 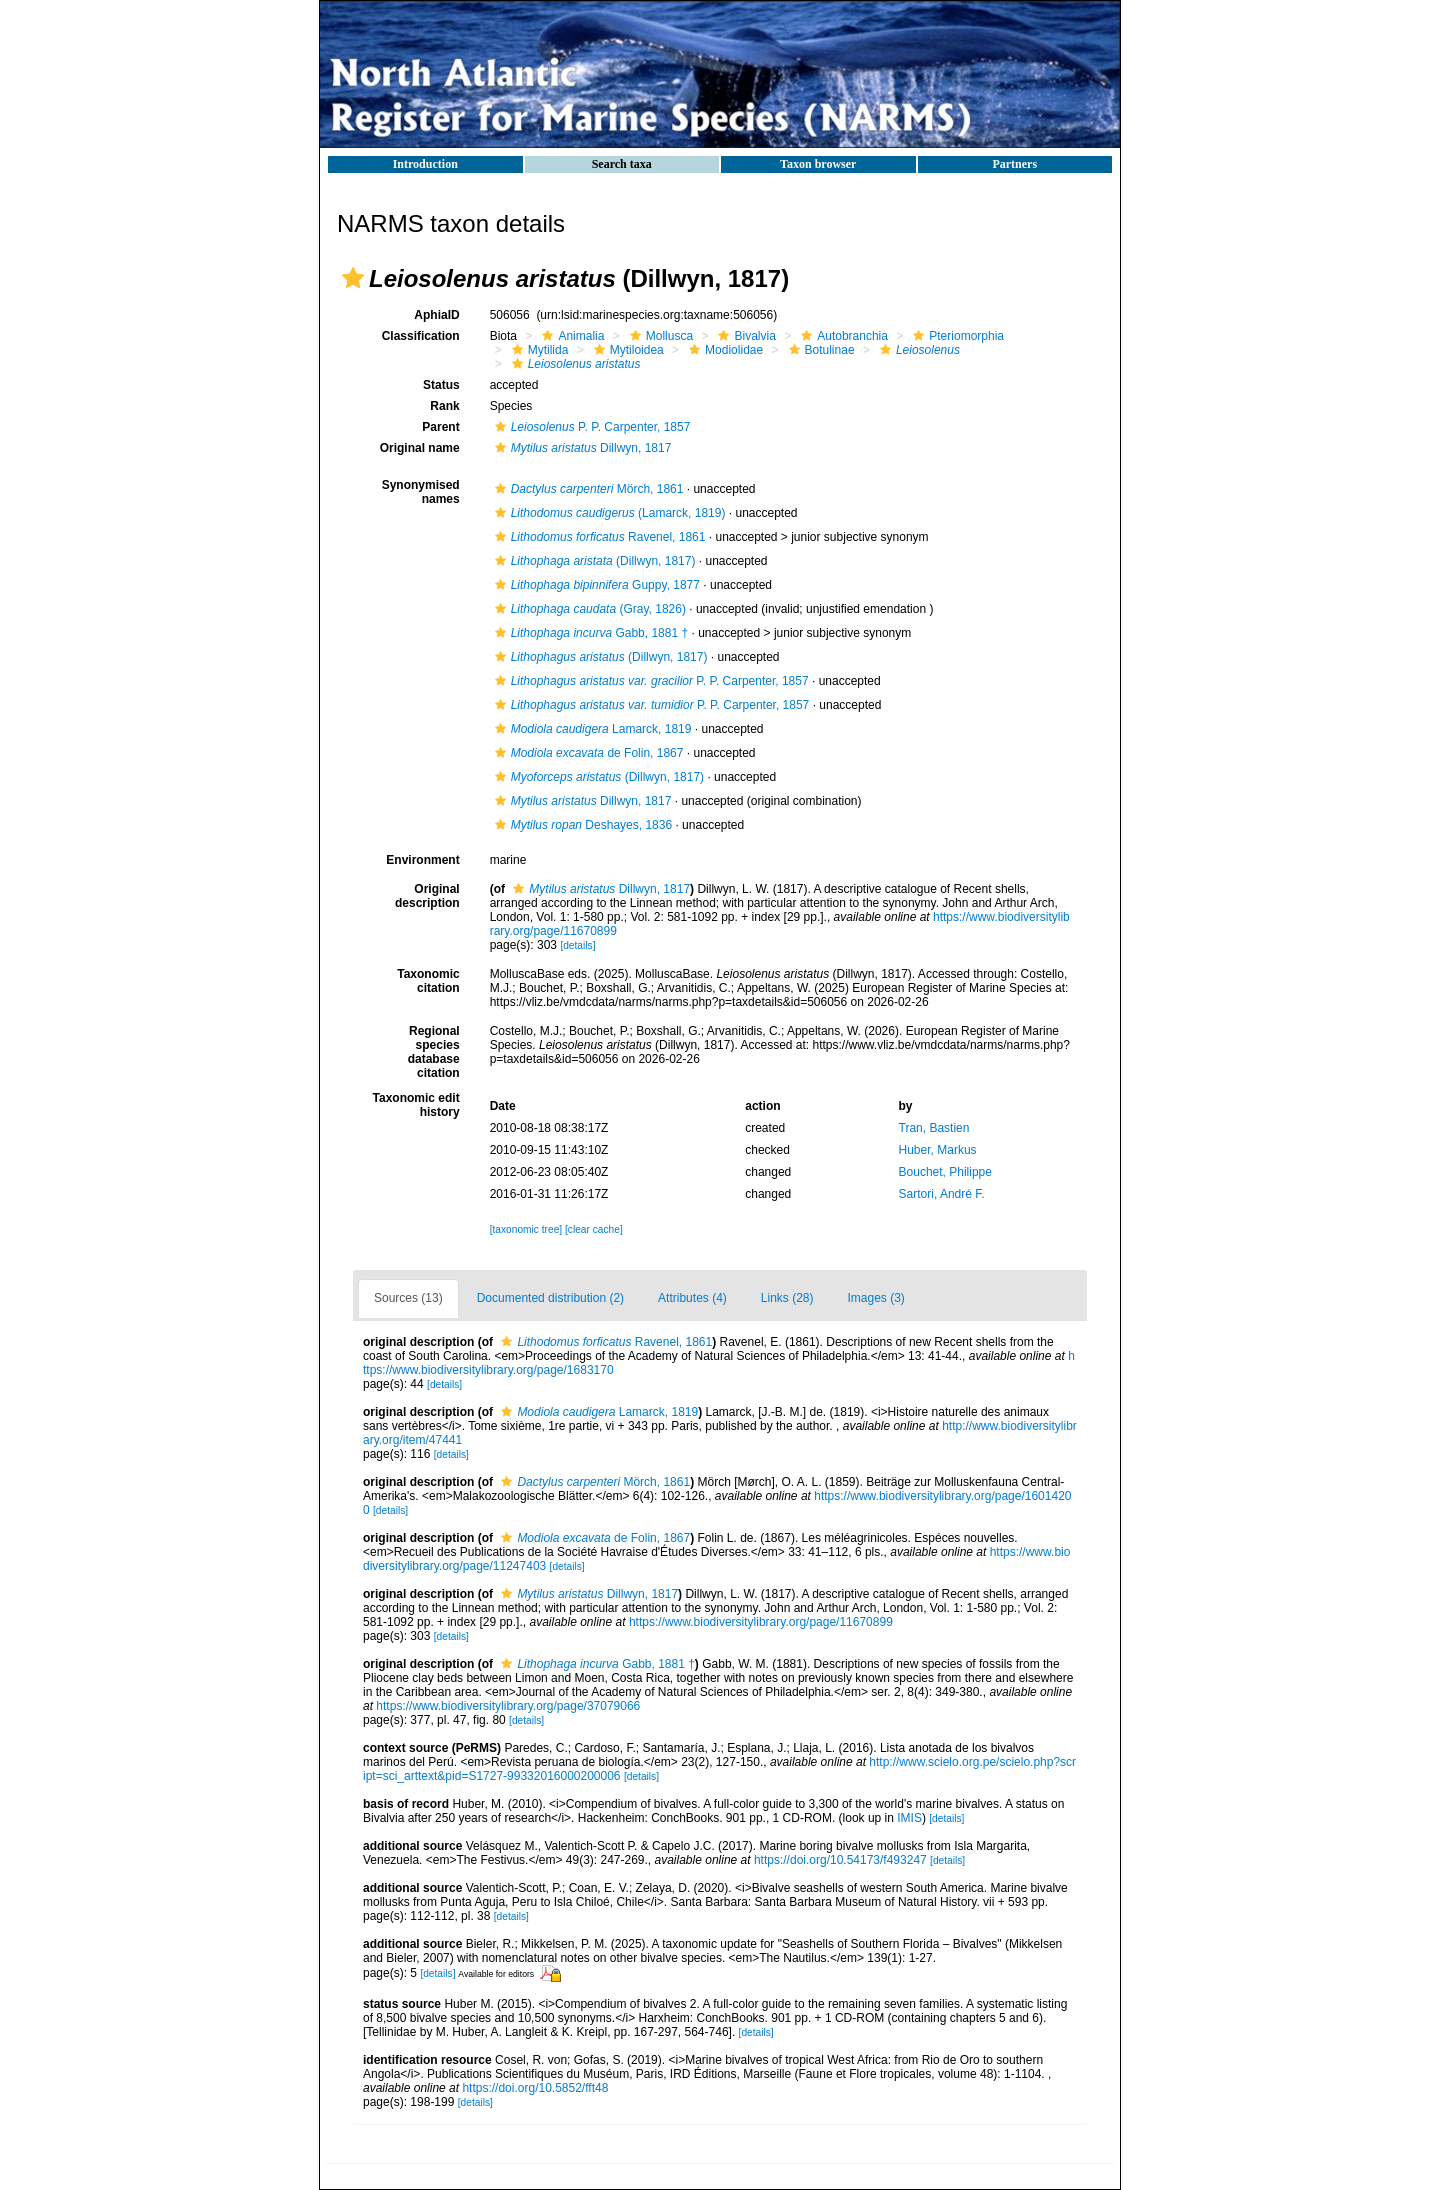 I want to click on Synonymised names, so click(x=421, y=492).